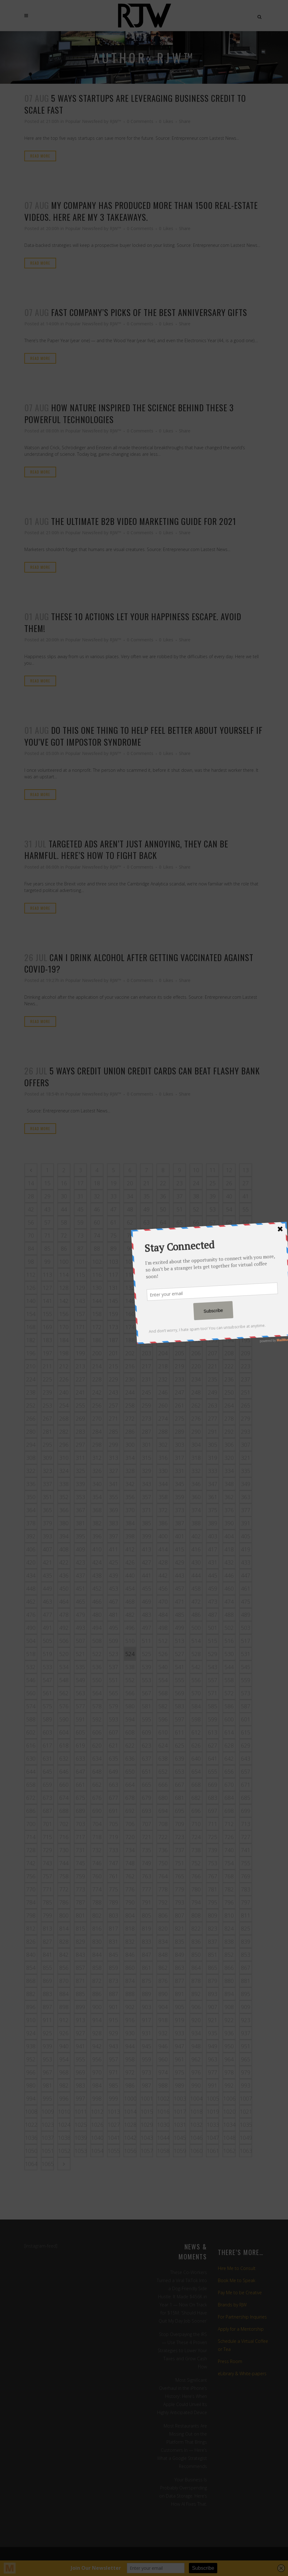  I want to click on 213, so click(80, 1366).